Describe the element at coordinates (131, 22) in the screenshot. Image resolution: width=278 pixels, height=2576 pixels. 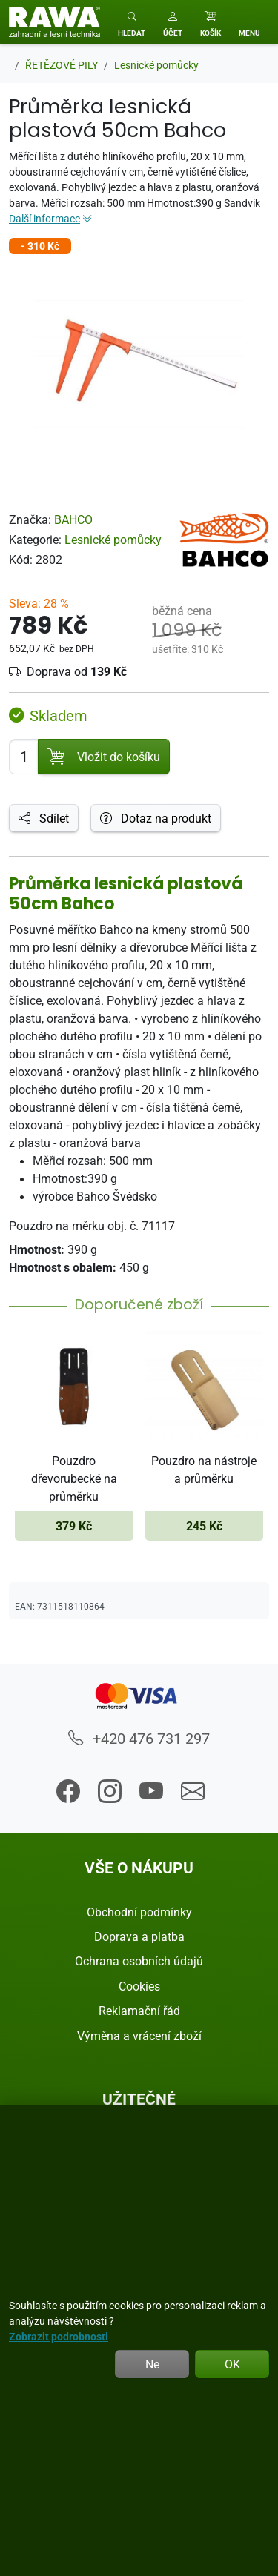
I see `[Toggle search]` at that location.